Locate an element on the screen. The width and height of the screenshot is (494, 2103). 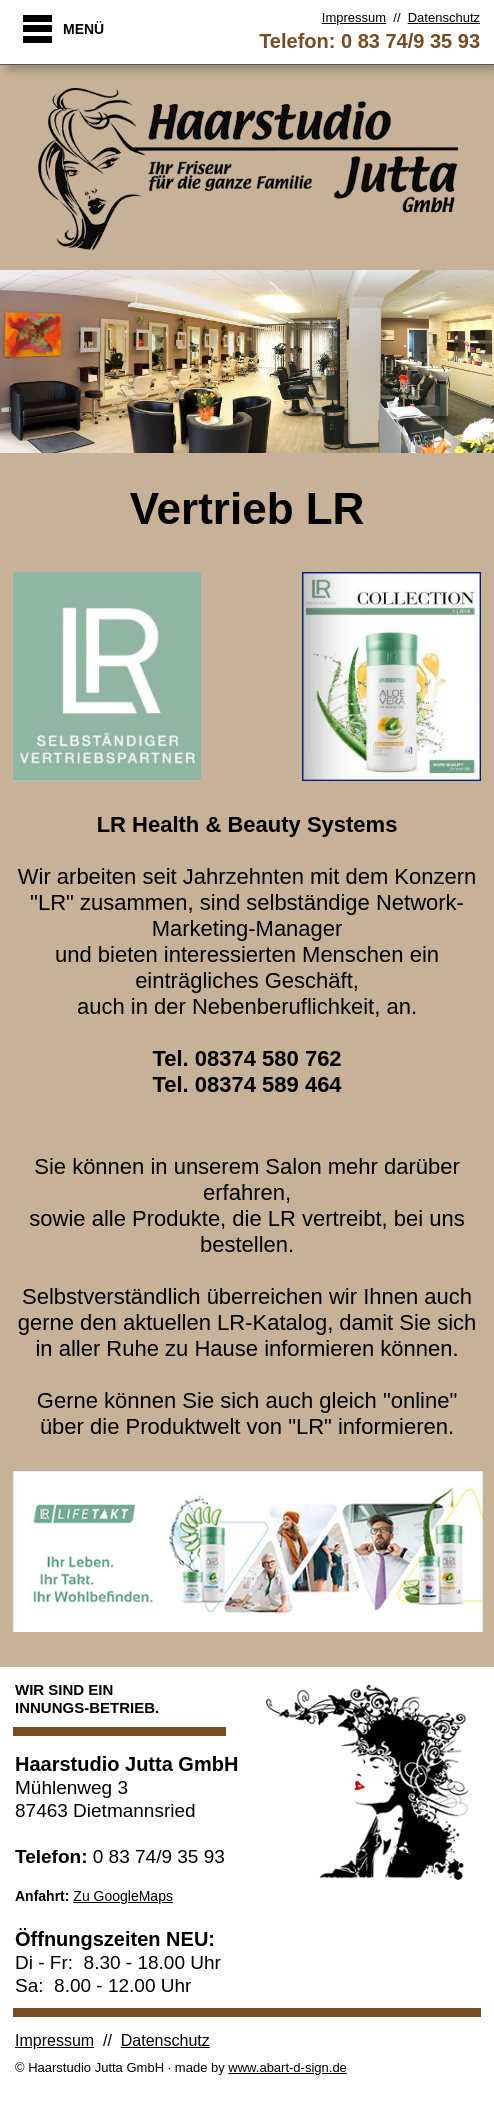
Datenschutz is located at coordinates (444, 17).